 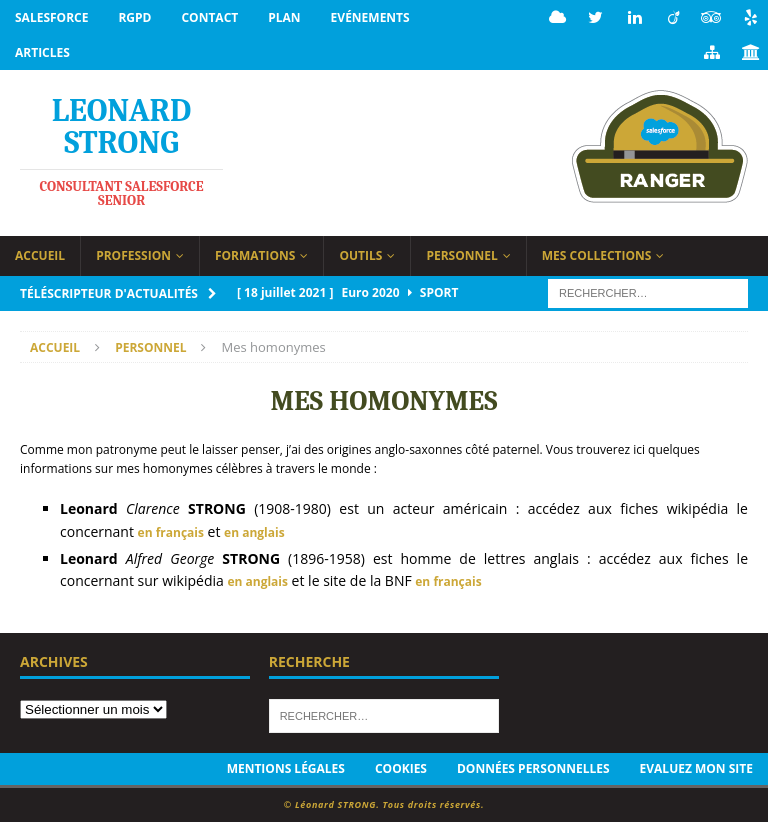 I want to click on Evénements, so click(x=370, y=17).